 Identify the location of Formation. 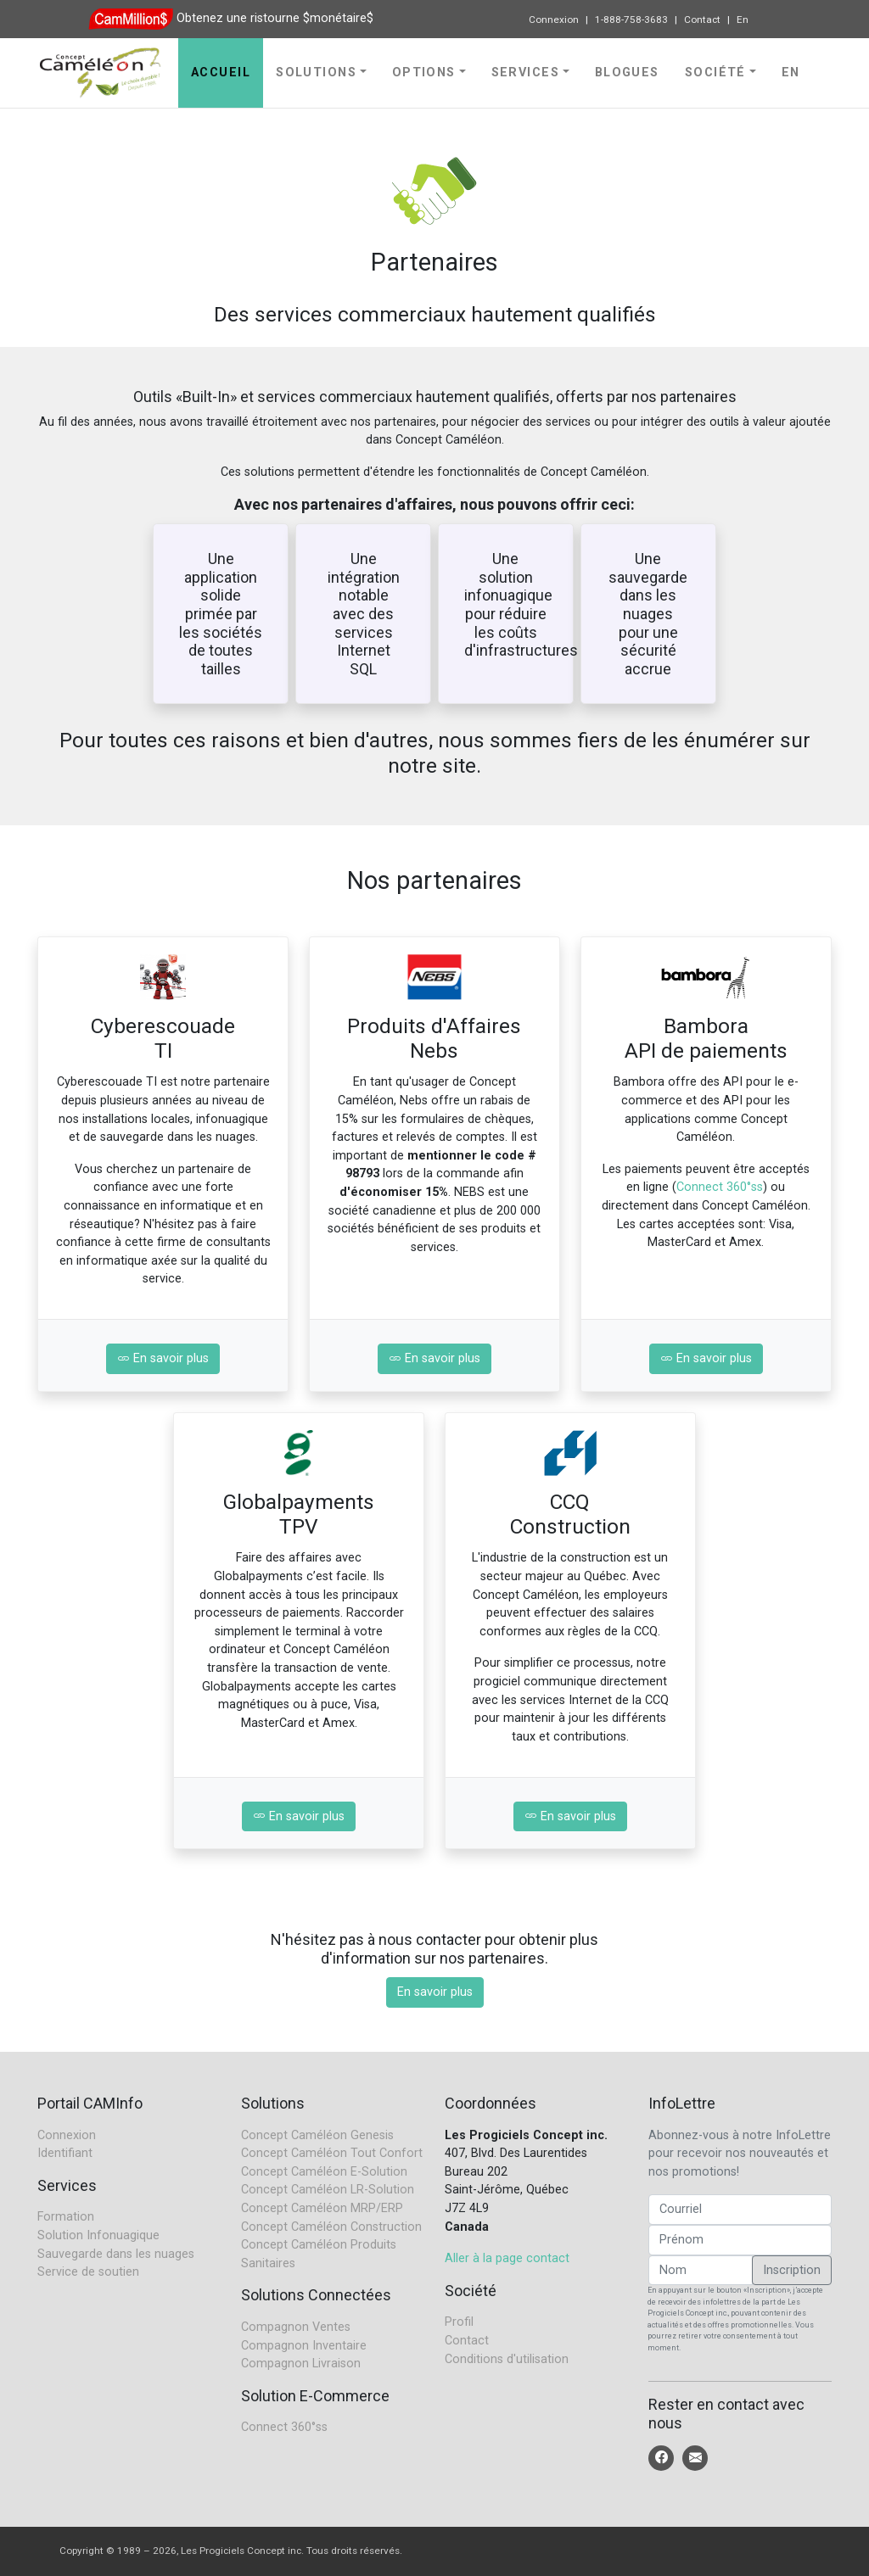
(65, 2217).